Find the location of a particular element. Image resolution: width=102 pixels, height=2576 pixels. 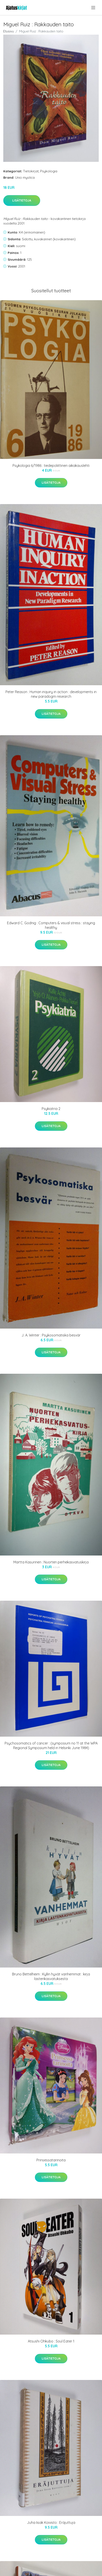

Bruno Bettelheim : Kyllin hyvät vanhemmat : kirja lastenkasvatuksesta is located at coordinates (51, 1976).